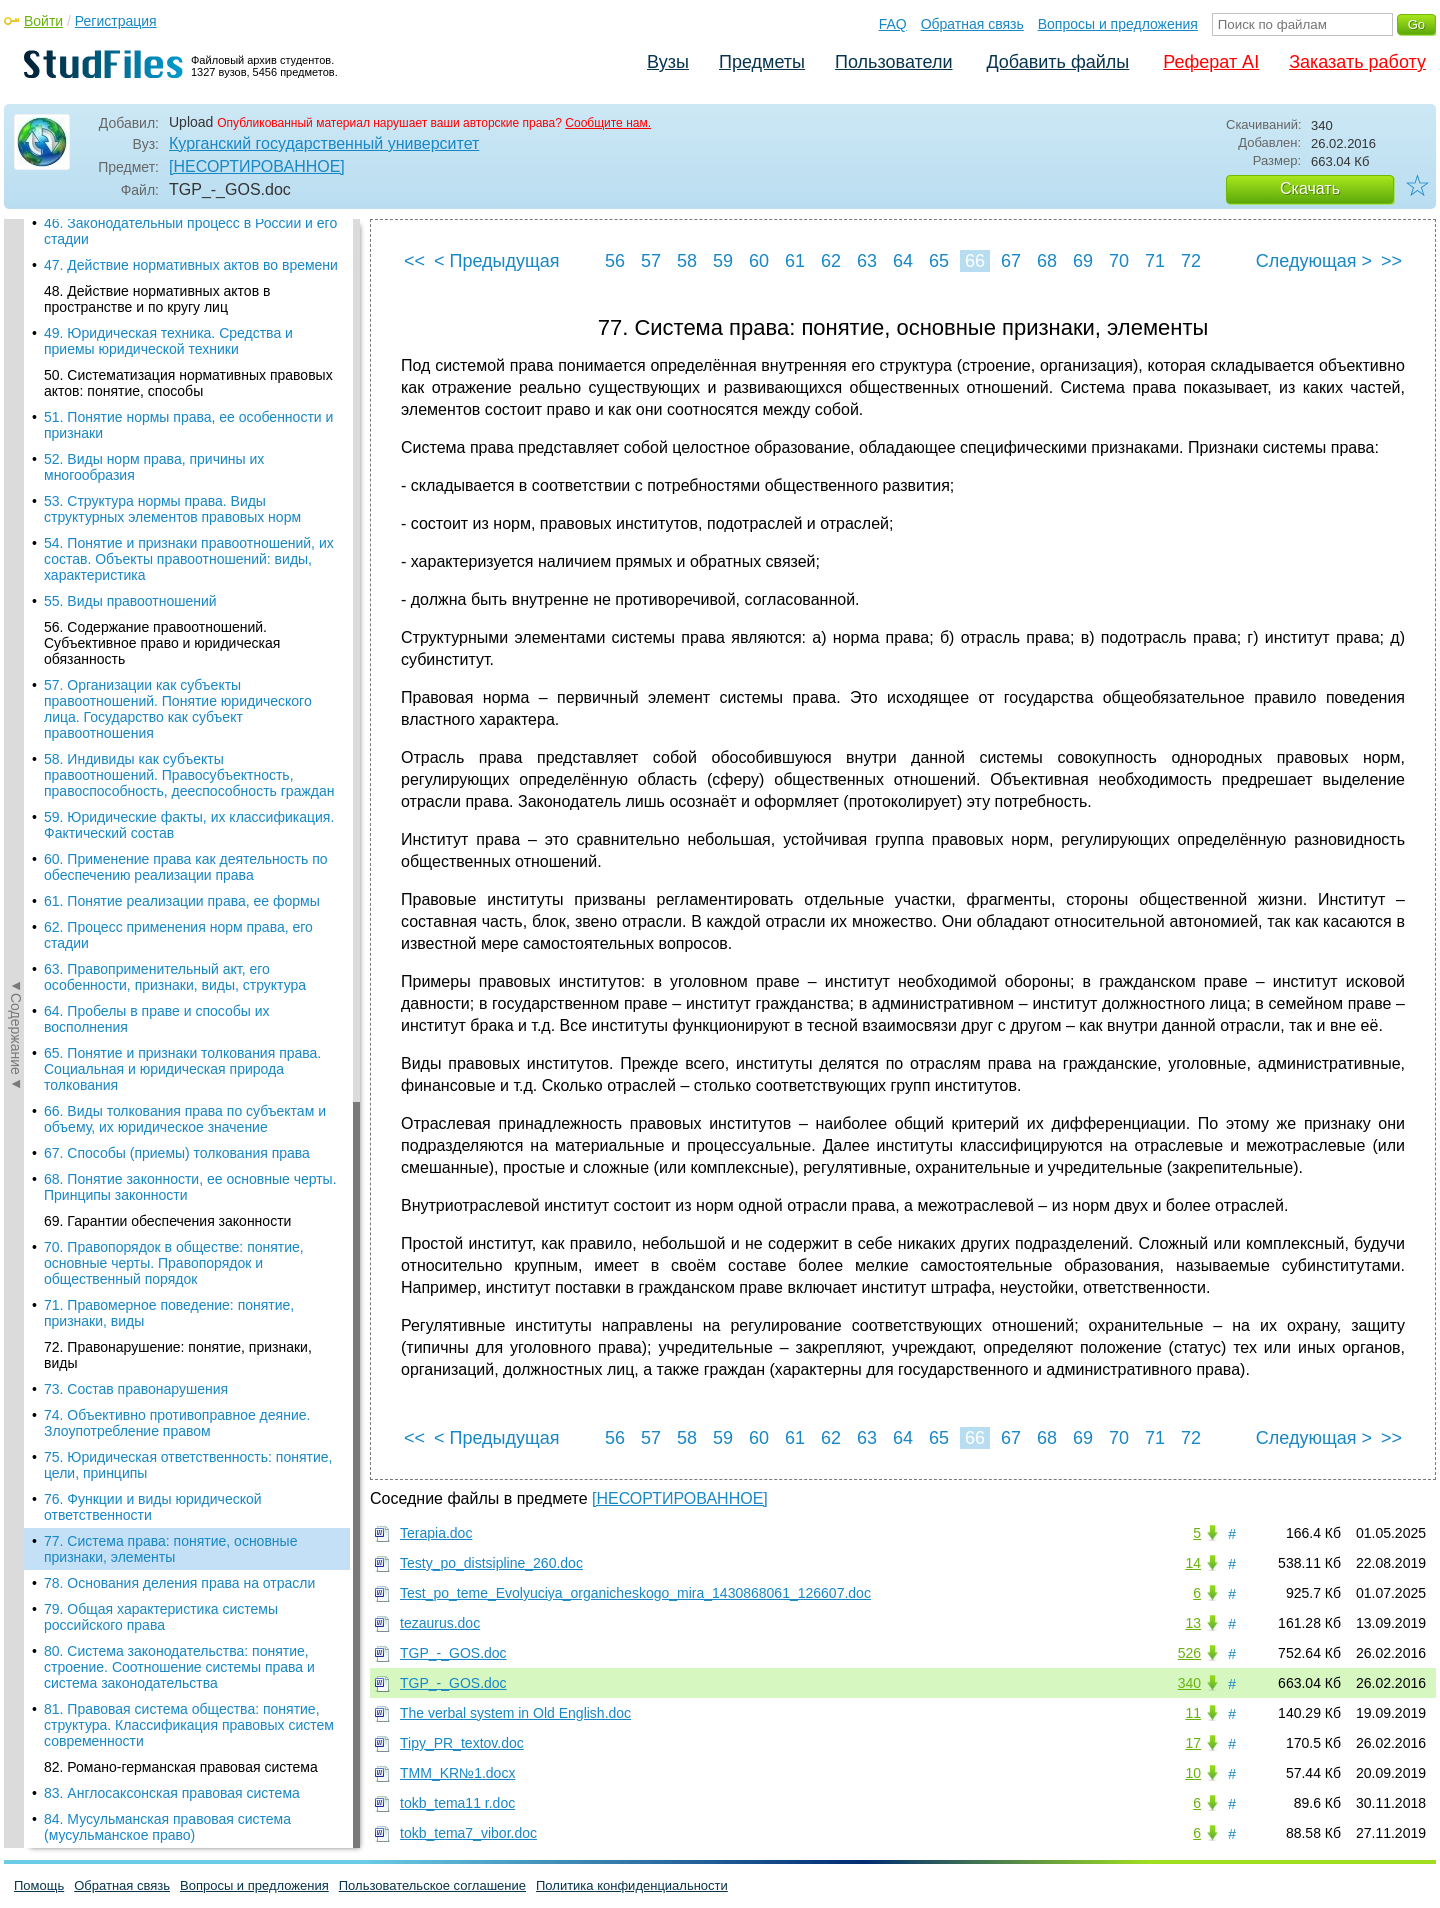  What do you see at coordinates (169, 384) in the screenshot?
I see `71. Правомерное поведение: понятие, признаки, виды` at bounding box center [169, 384].